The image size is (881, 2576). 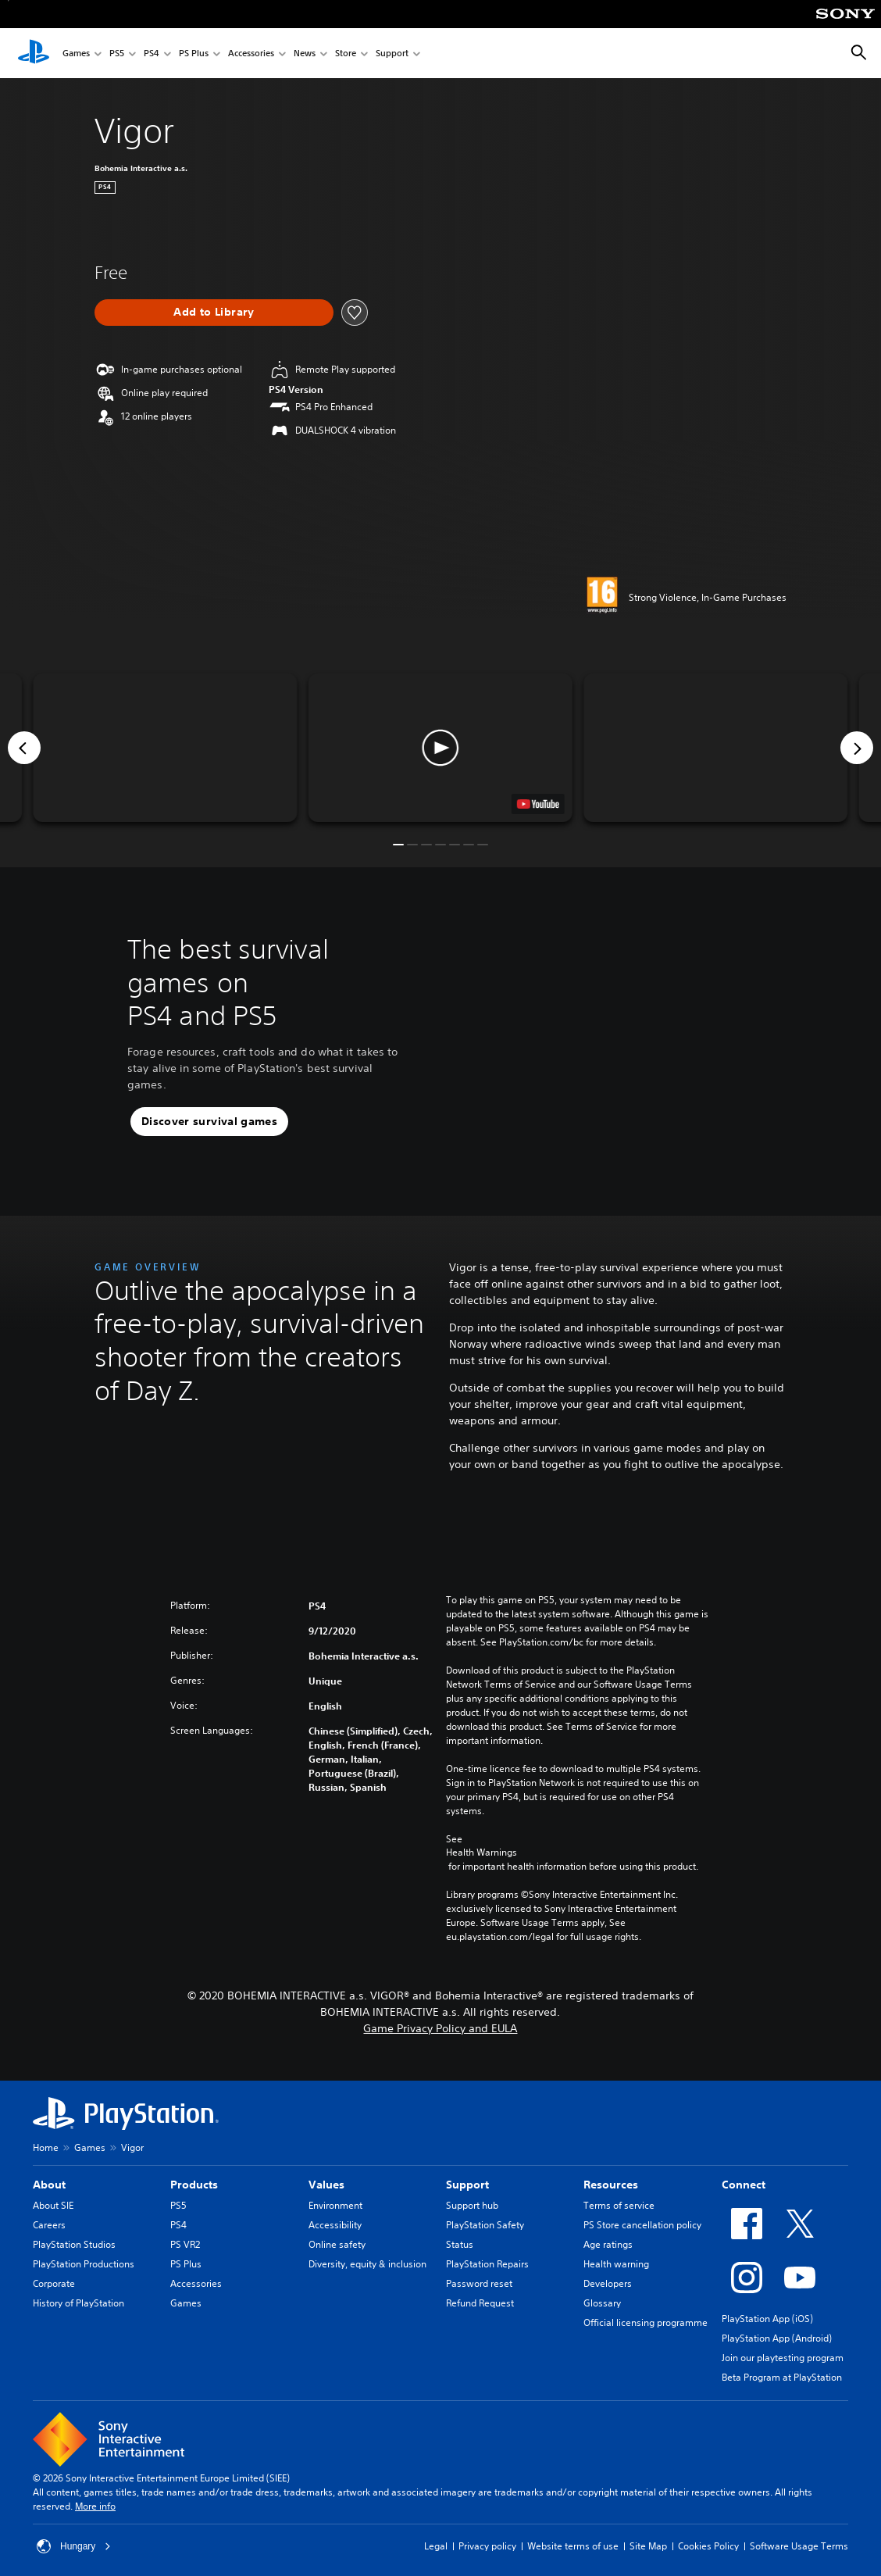 I want to click on Software Usage Terms, so click(x=799, y=2546).